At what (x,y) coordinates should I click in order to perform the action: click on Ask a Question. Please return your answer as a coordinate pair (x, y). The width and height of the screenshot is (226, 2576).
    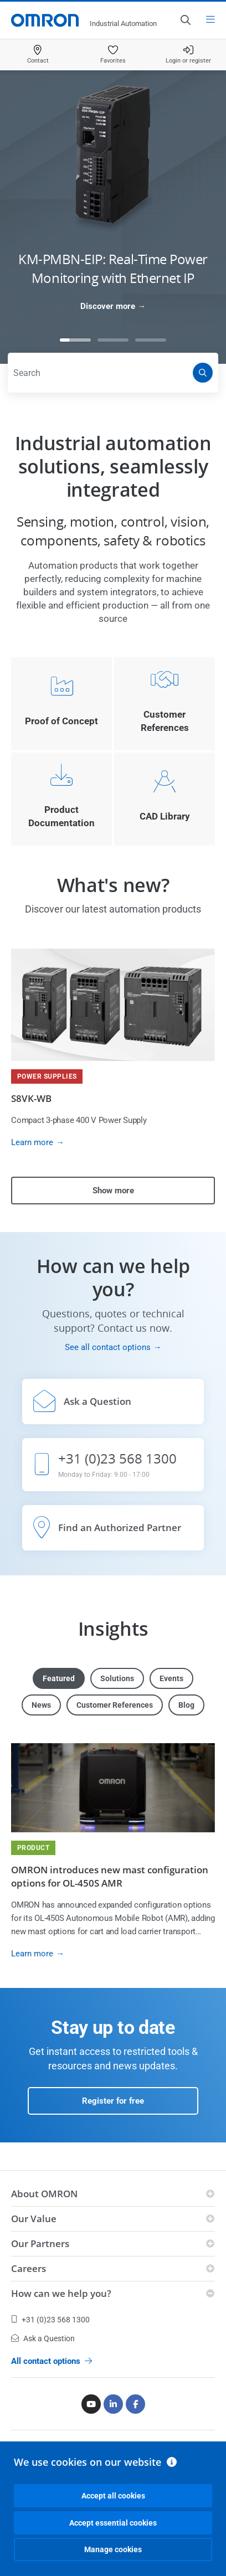
    Looking at the image, I should click on (43, 2338).